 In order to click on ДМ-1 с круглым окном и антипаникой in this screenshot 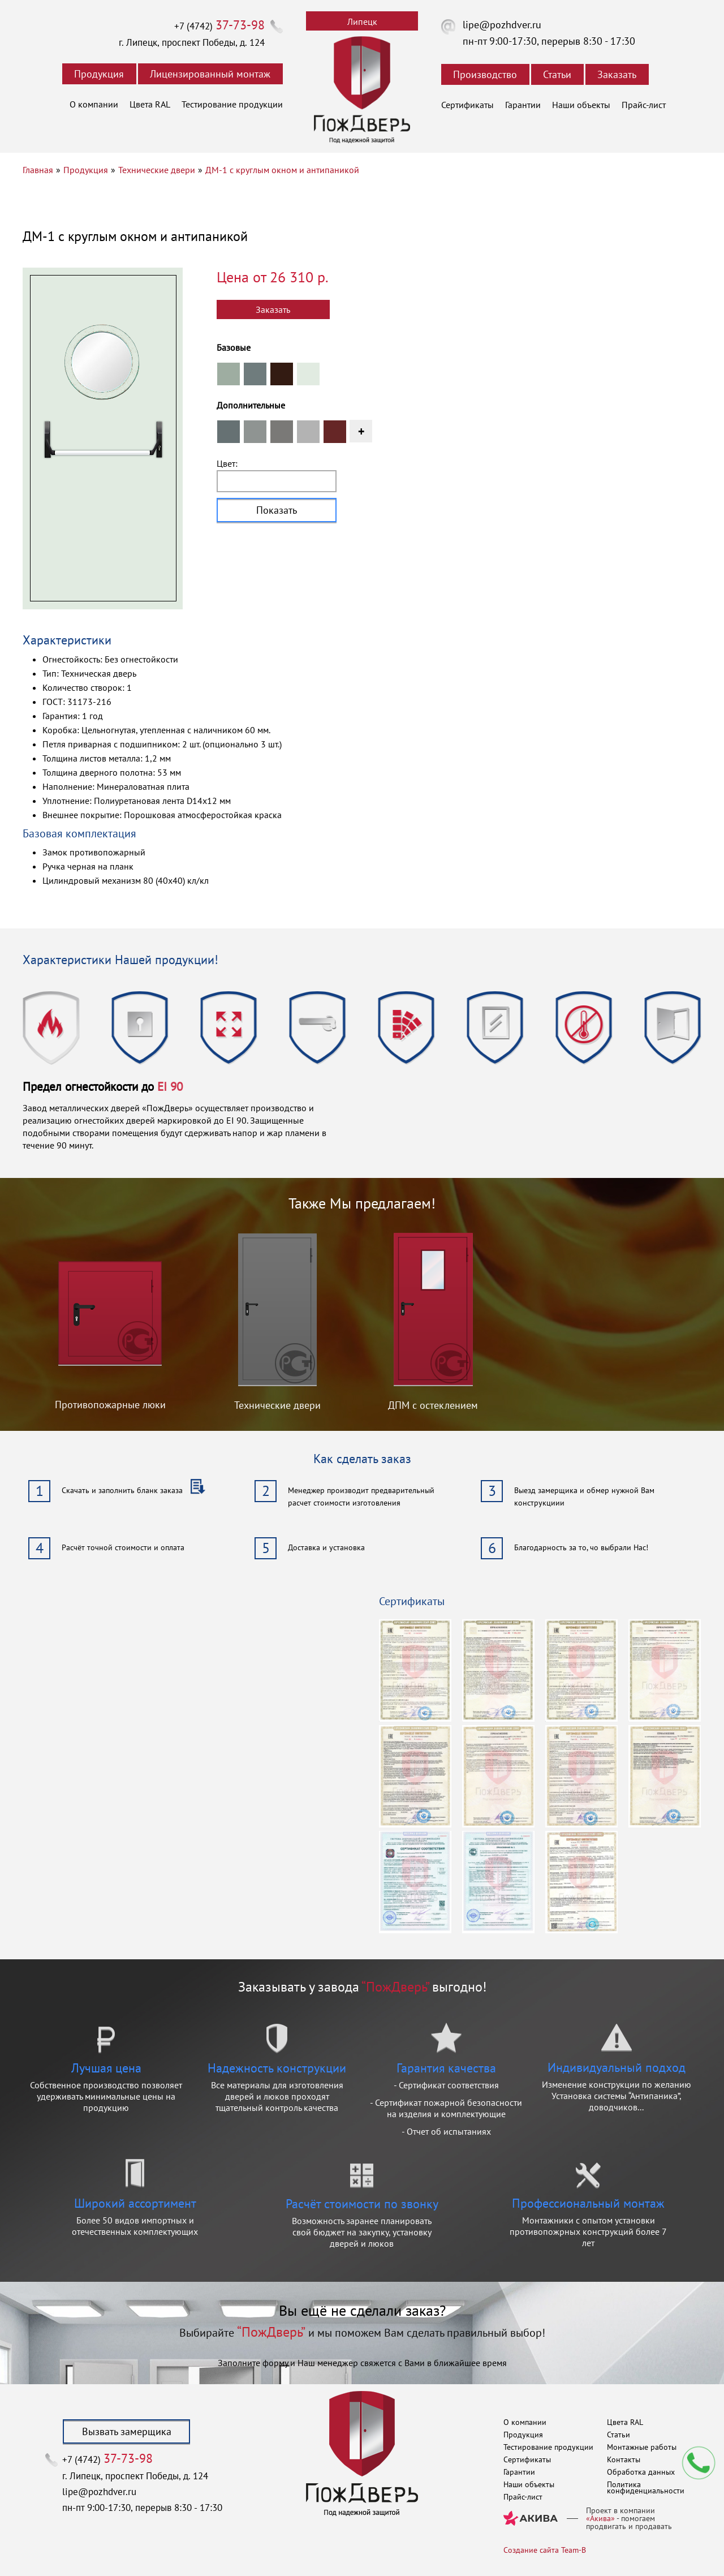, I will do `click(282, 169)`.